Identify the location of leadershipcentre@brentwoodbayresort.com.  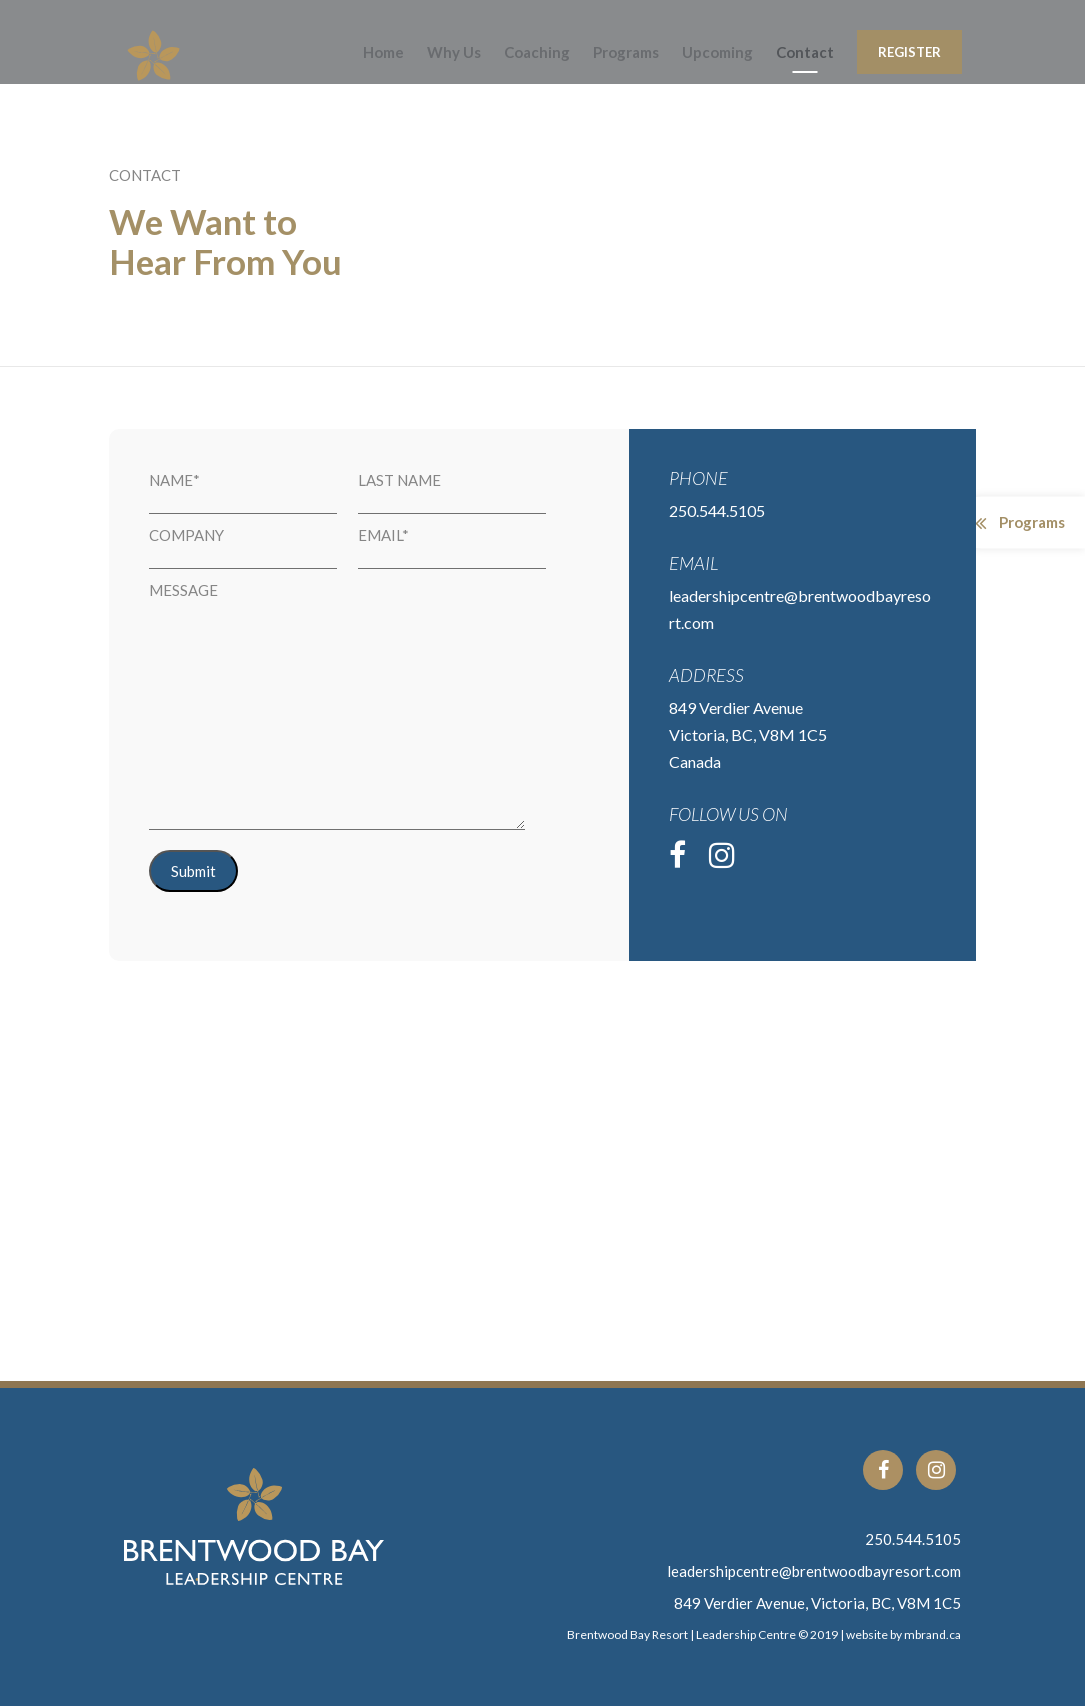
(814, 1571).